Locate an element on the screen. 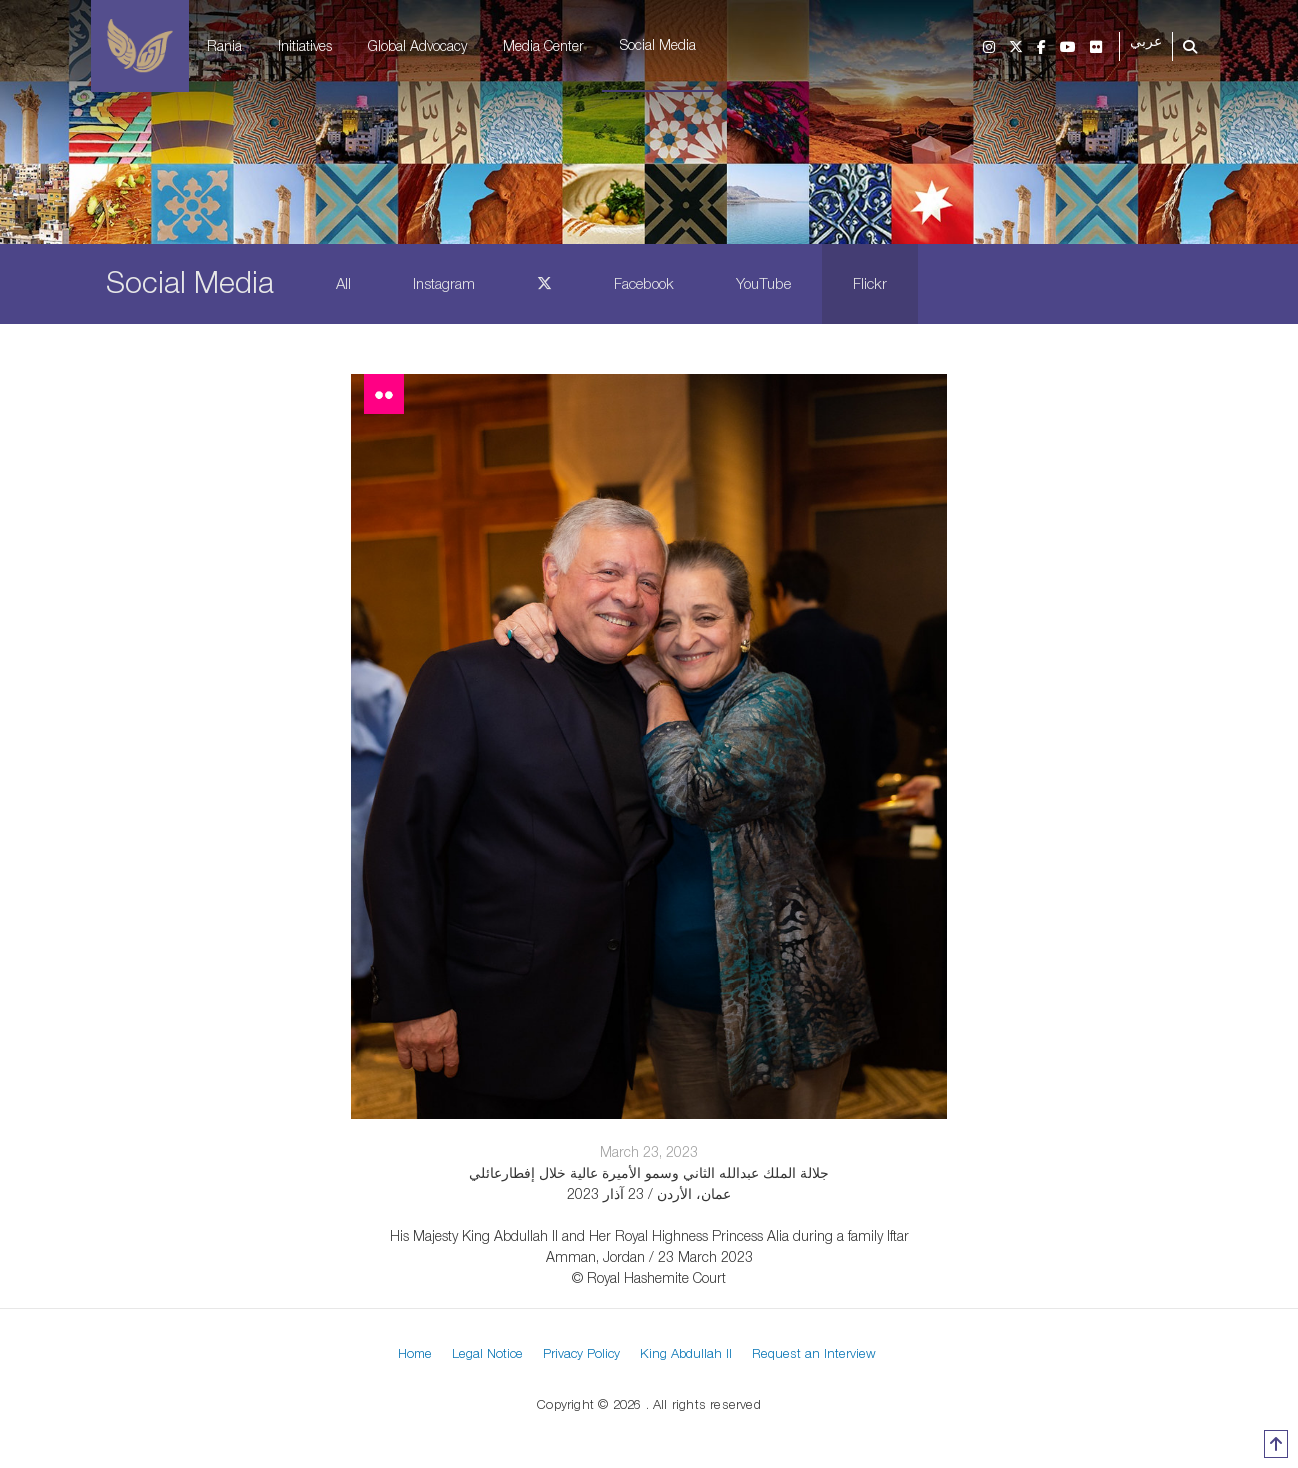 Image resolution: width=1298 pixels, height=1468 pixels. All is located at coordinates (343, 283).